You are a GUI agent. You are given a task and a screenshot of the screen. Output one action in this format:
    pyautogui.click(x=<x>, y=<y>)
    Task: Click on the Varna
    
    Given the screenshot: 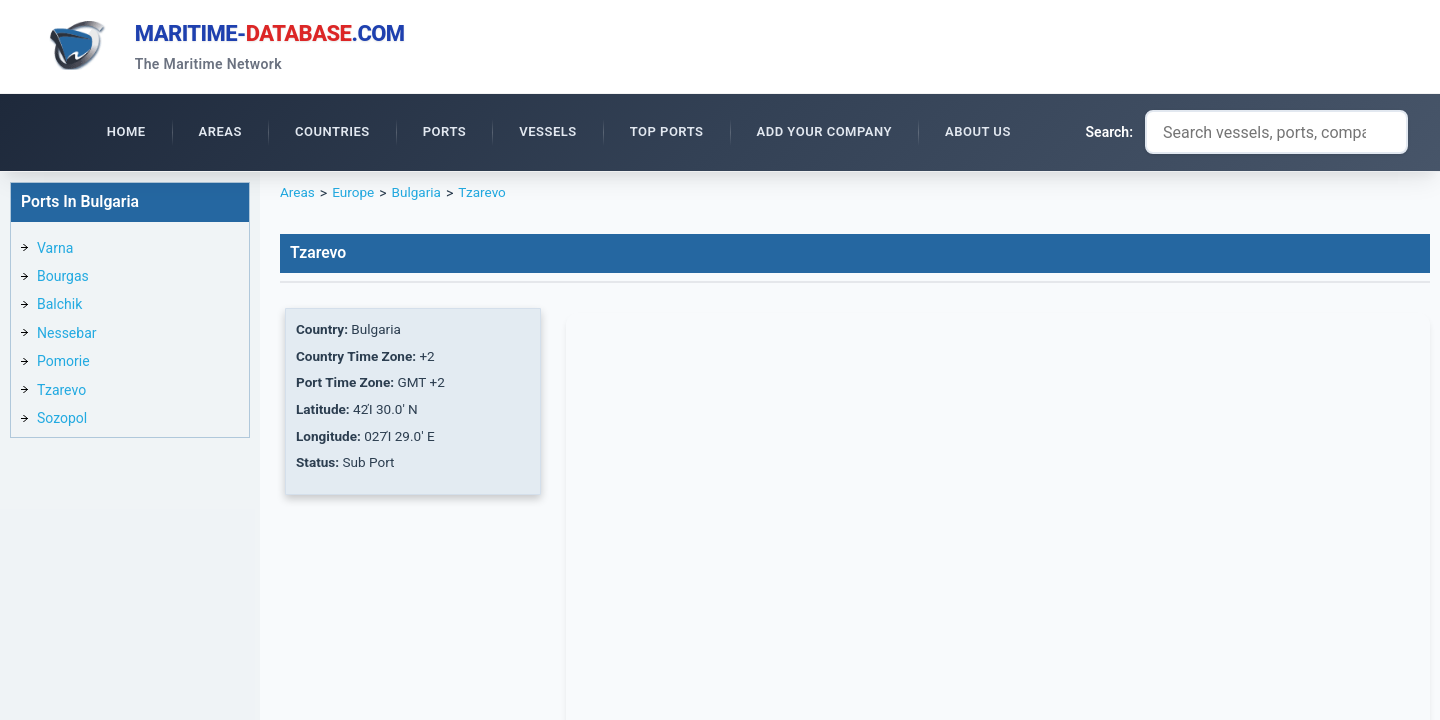 What is the action you would take?
    pyautogui.click(x=55, y=251)
    